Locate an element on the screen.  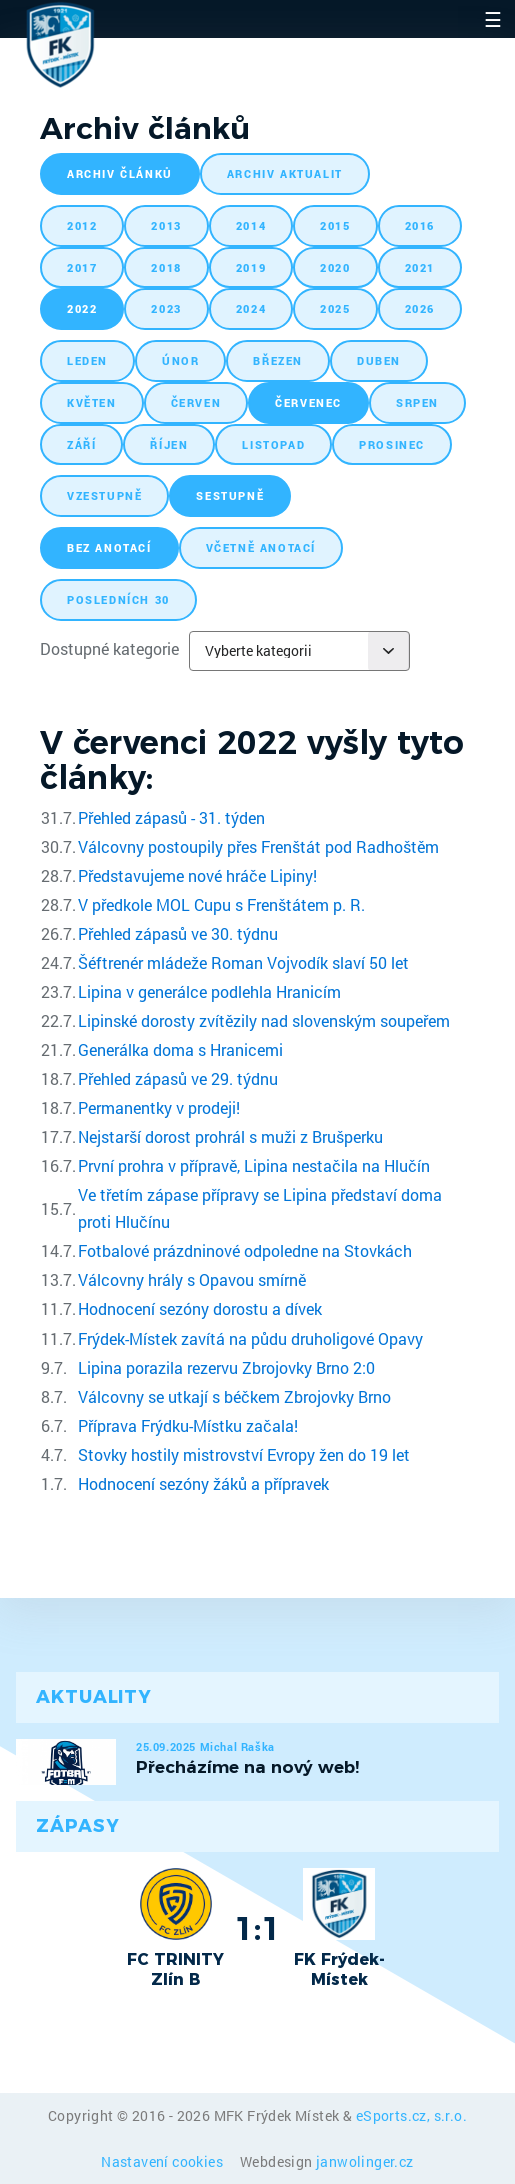
2016 is located at coordinates (420, 225).